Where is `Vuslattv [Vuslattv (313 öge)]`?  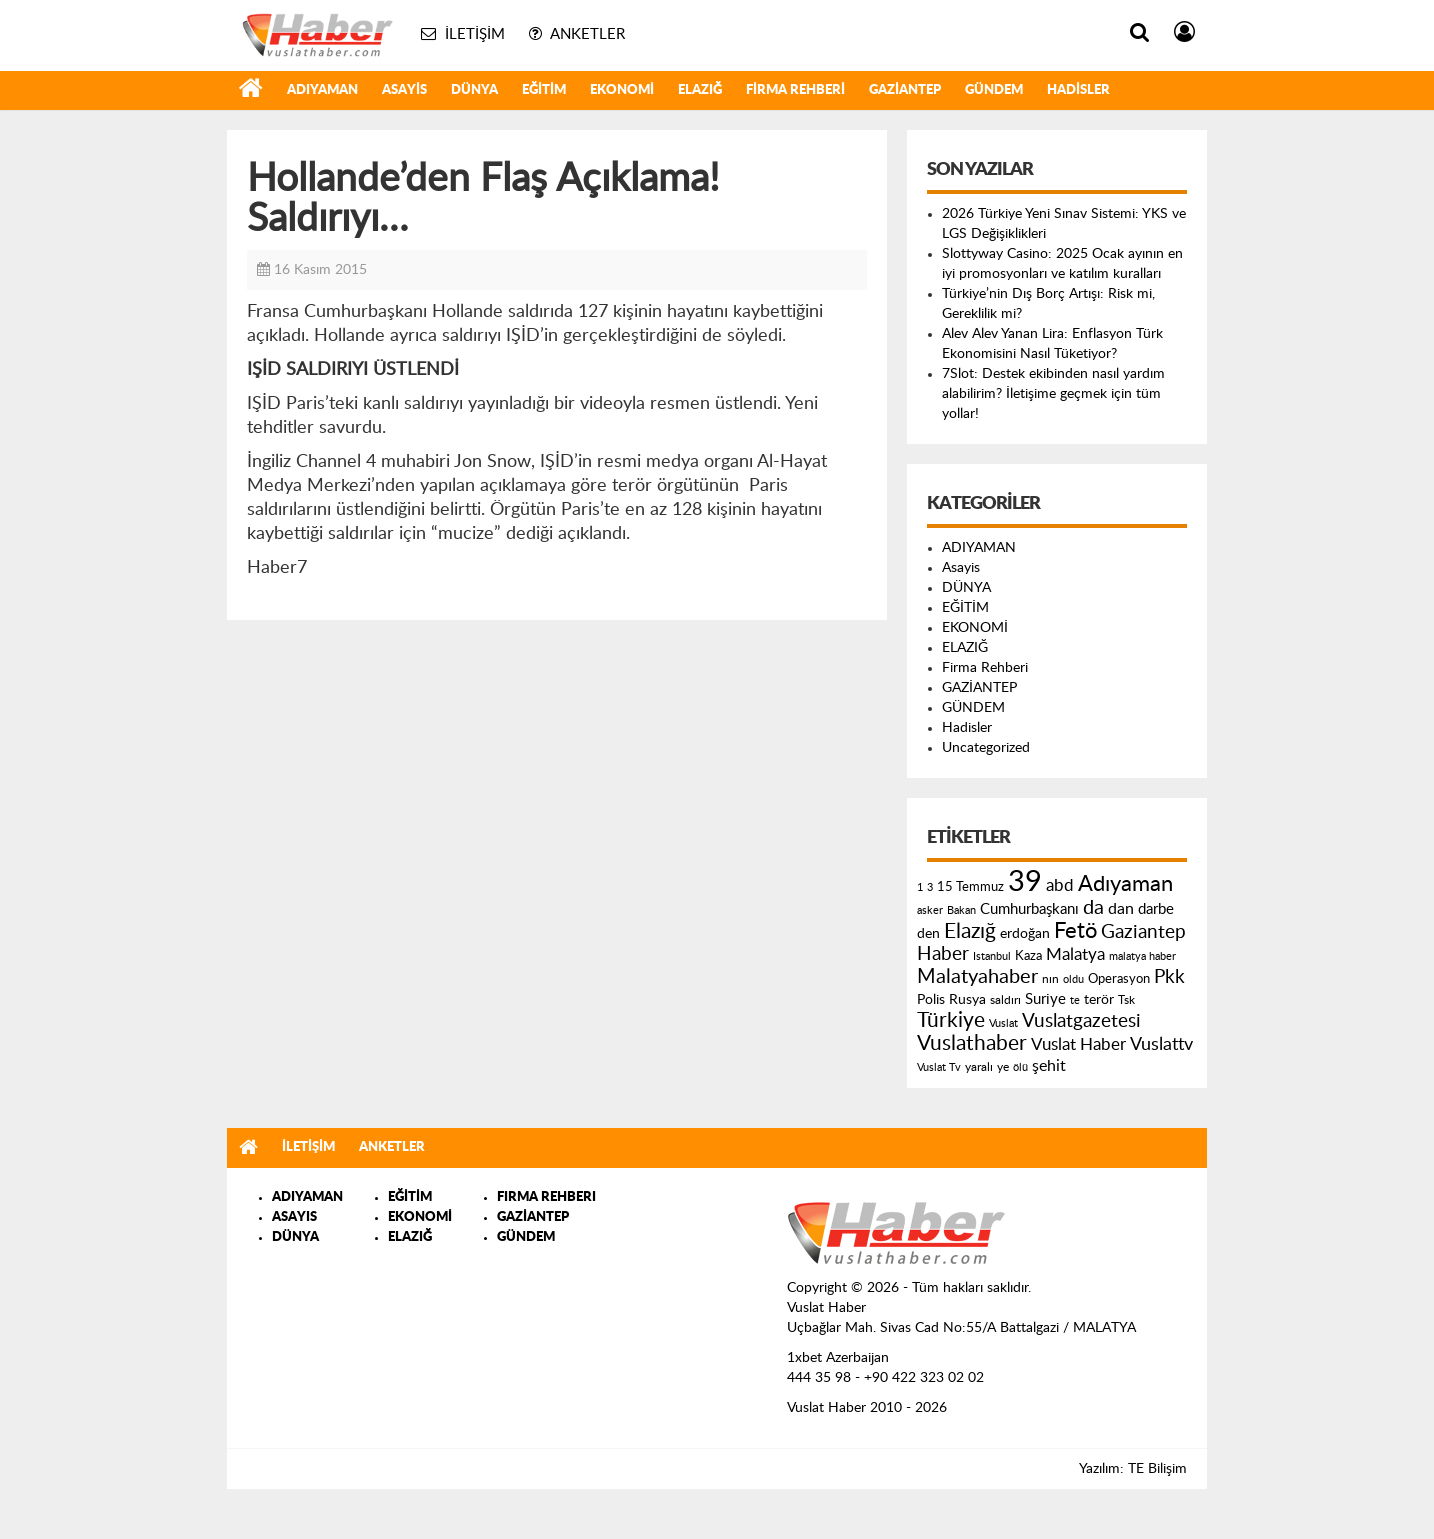
Vuslattv [Vuslattv (313 öge)] is located at coordinates (1161, 1044).